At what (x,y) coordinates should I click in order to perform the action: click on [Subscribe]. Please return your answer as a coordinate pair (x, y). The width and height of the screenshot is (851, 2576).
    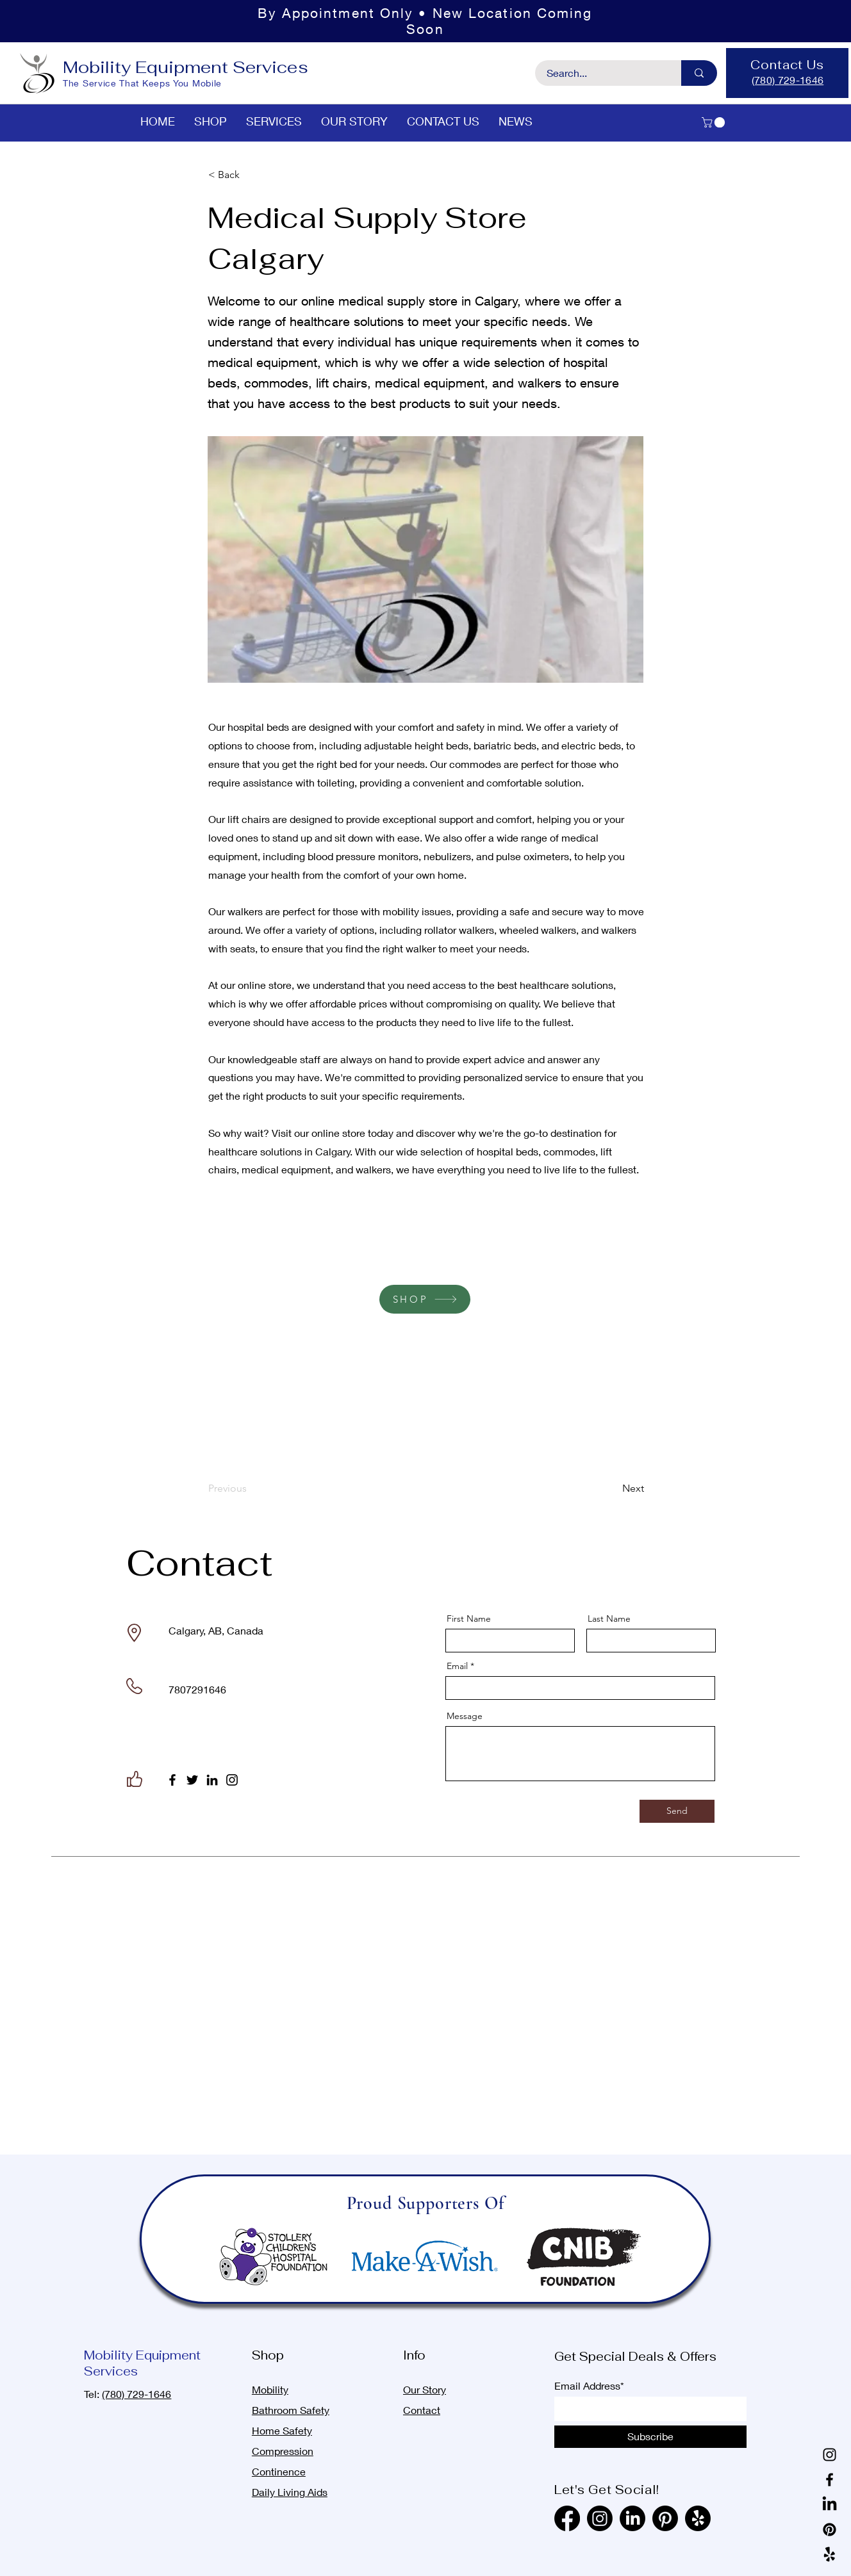
    Looking at the image, I should click on (650, 2436).